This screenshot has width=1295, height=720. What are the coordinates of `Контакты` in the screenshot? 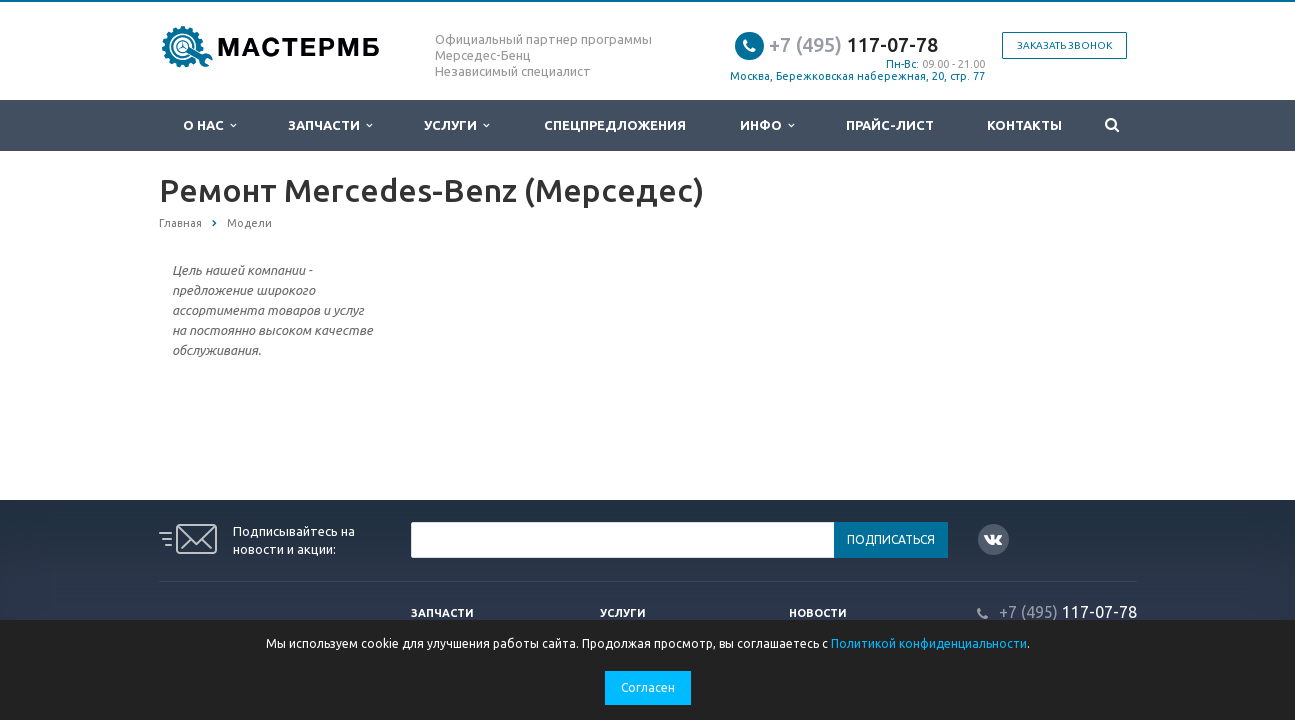 It's located at (1024, 125).